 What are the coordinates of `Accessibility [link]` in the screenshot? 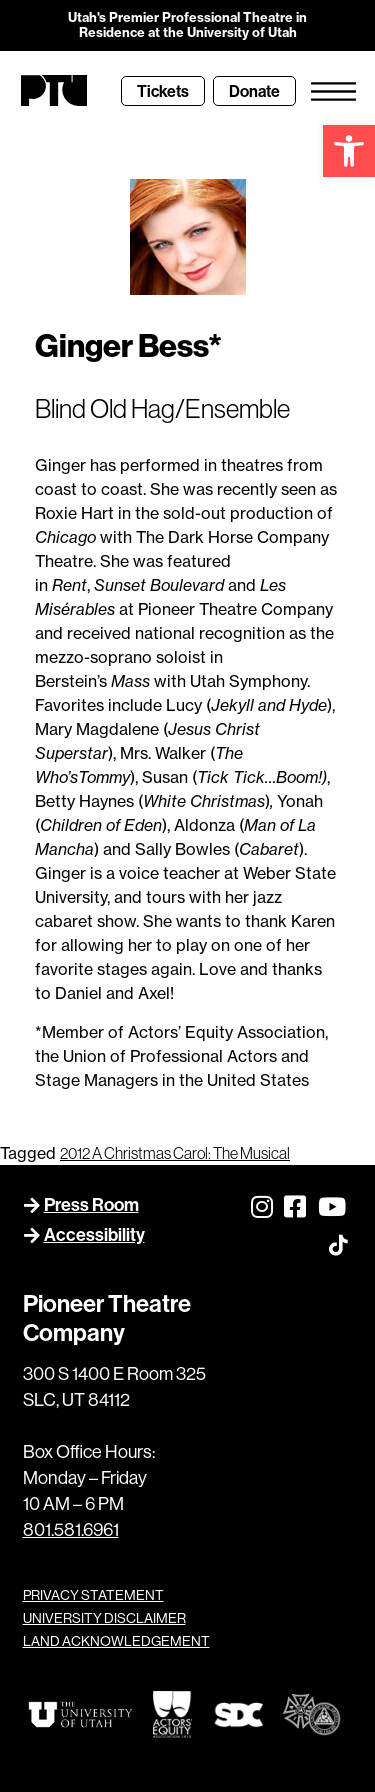 It's located at (94, 1234).